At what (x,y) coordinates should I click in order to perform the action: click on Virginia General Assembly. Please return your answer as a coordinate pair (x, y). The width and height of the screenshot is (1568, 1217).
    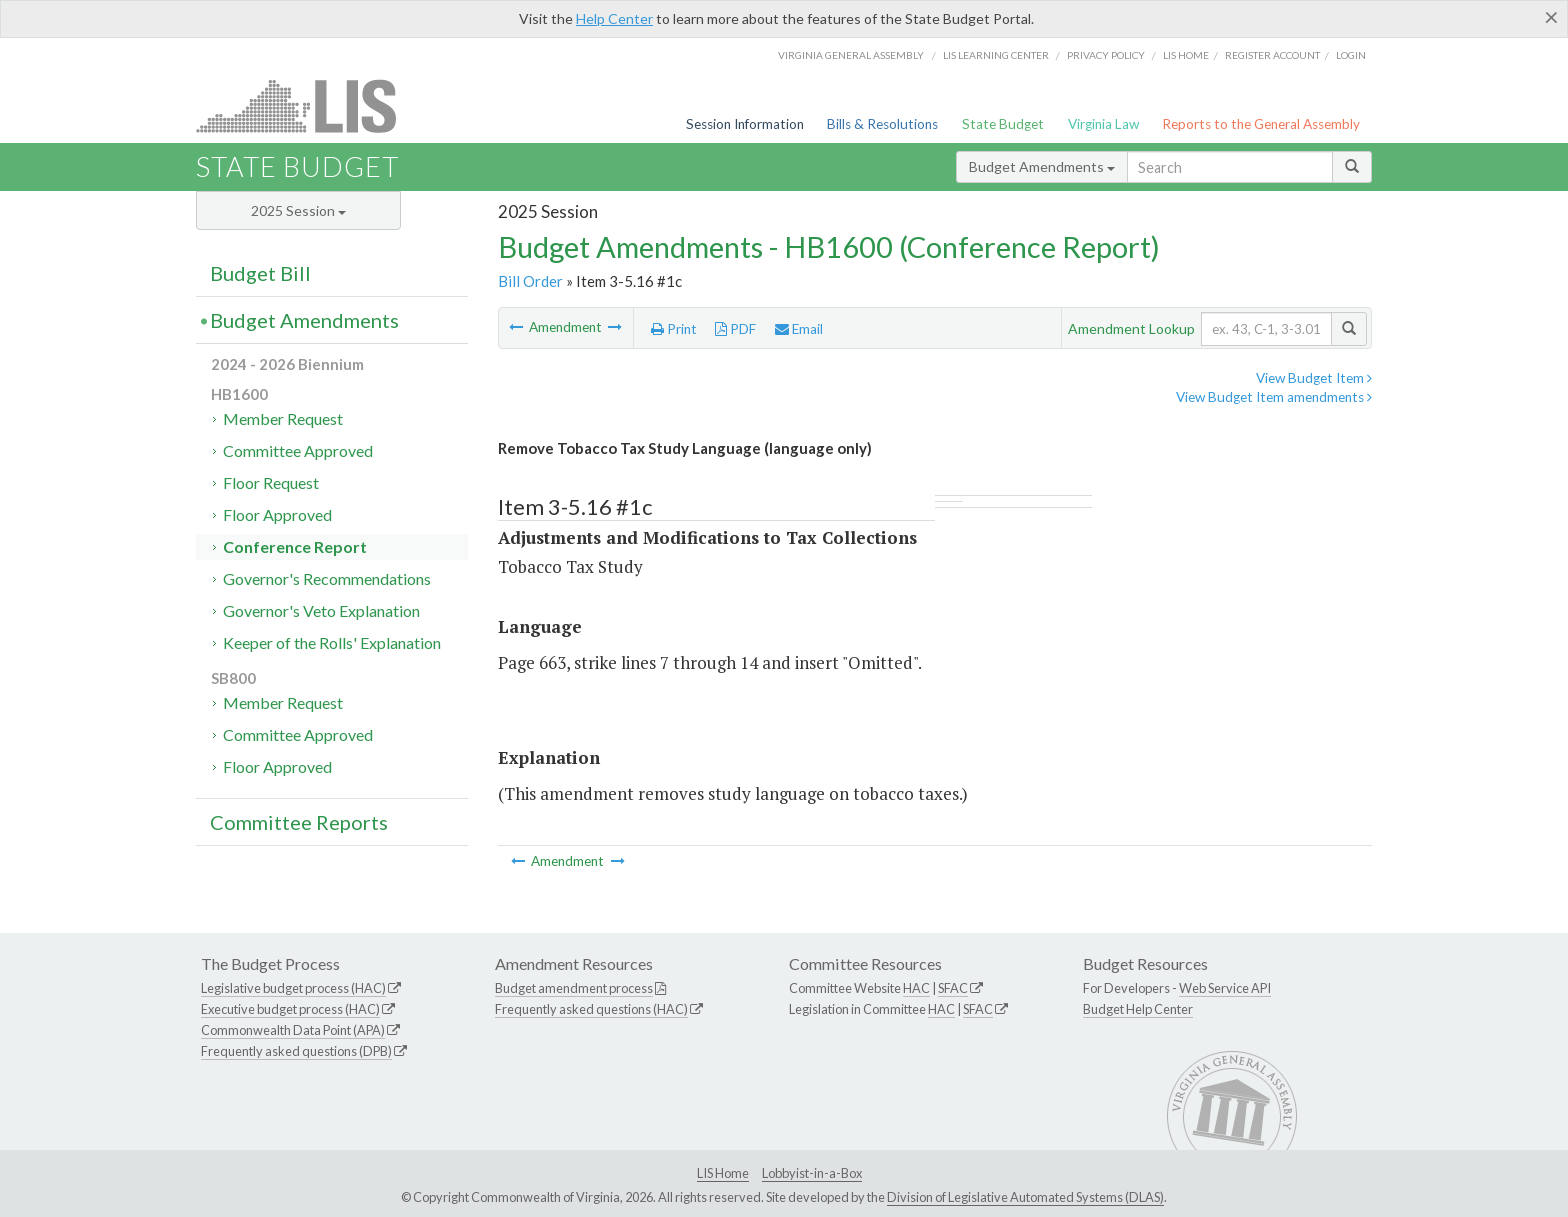
    Looking at the image, I should click on (851, 55).